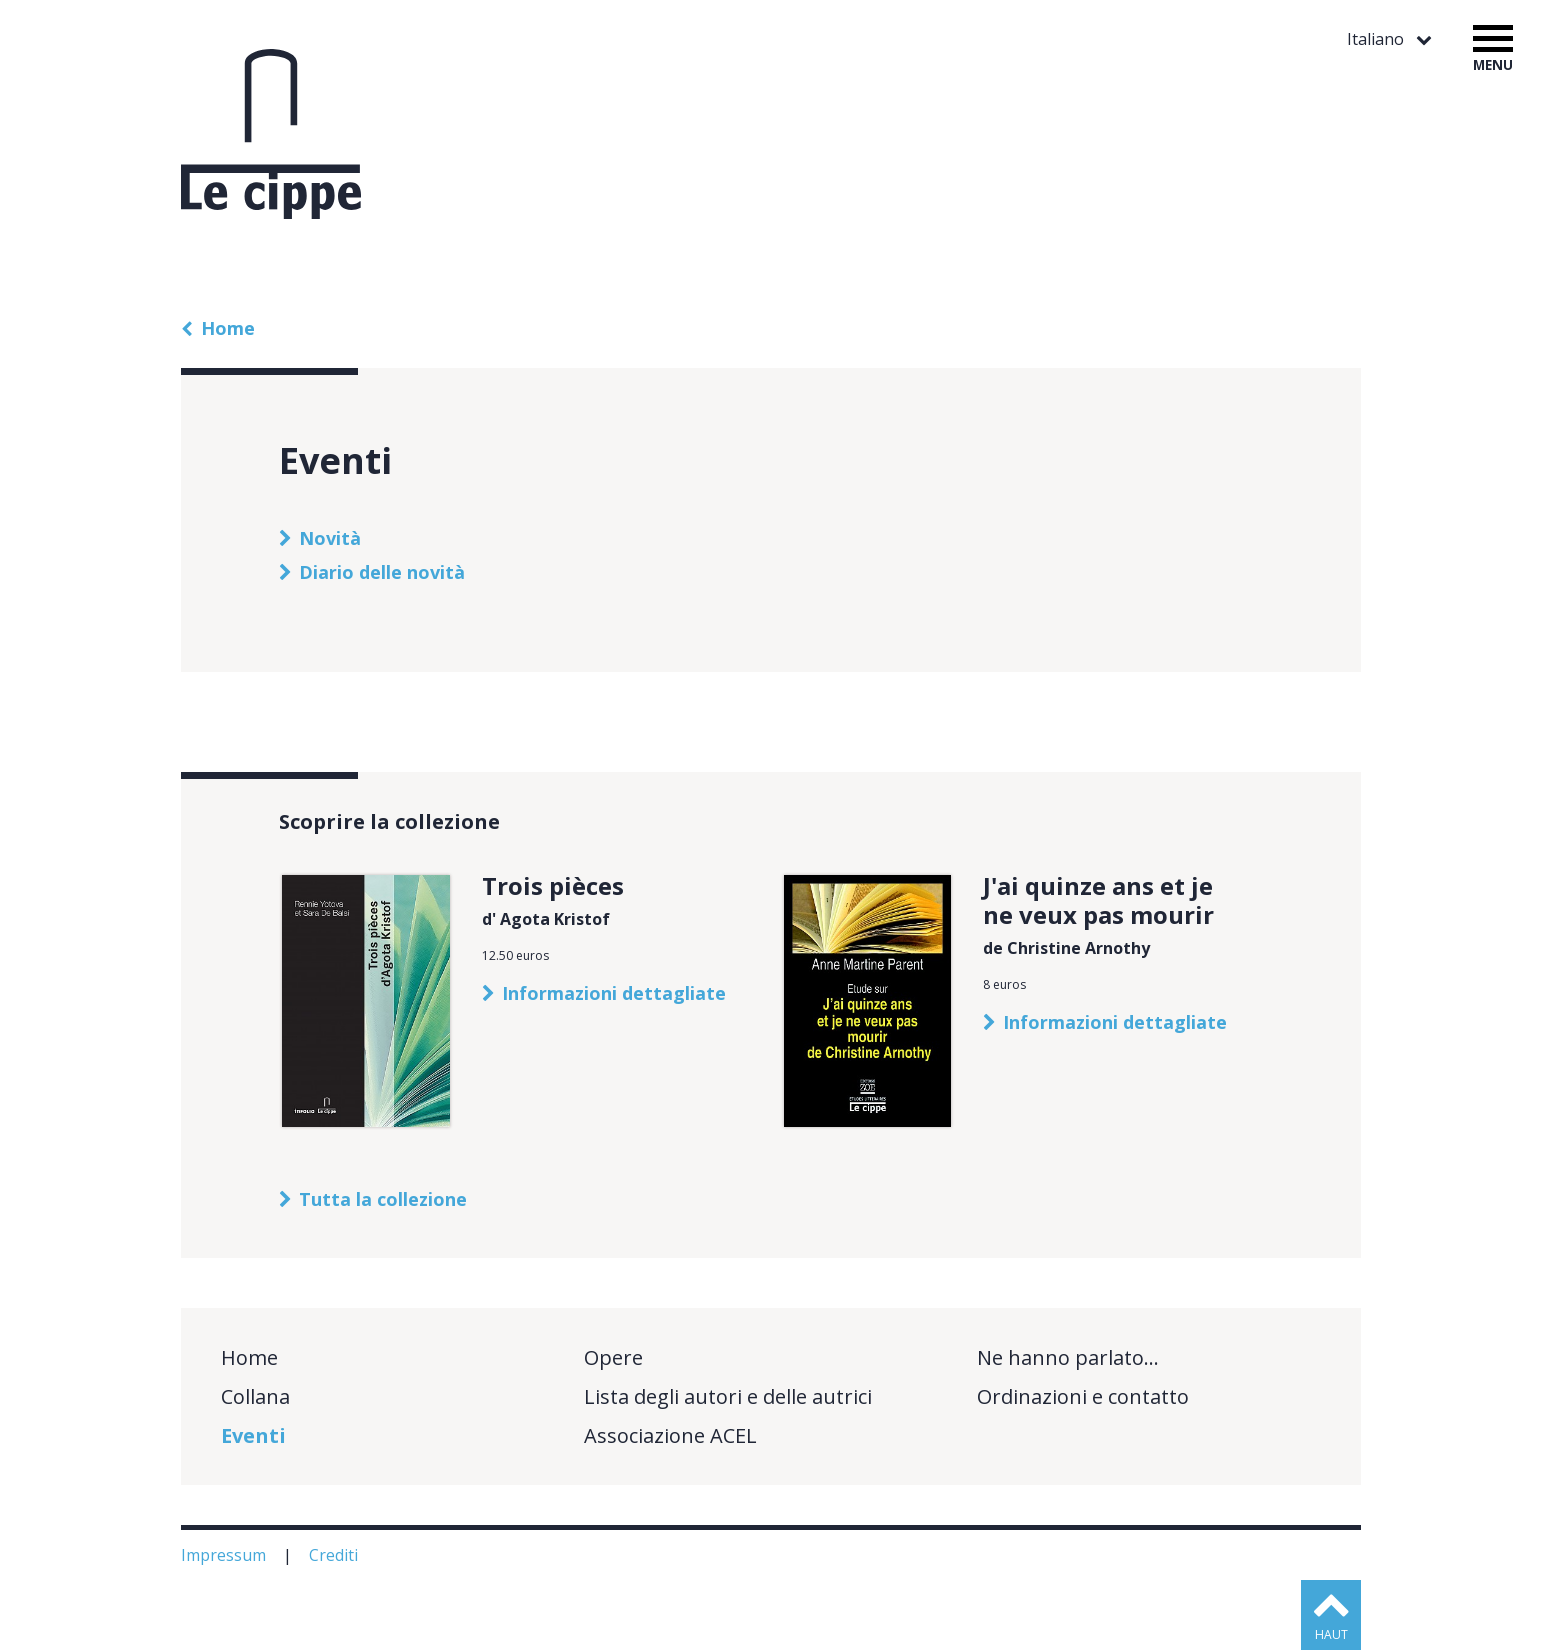 The image size is (1542, 1650). What do you see at coordinates (330, 538) in the screenshot?
I see `Novità` at bounding box center [330, 538].